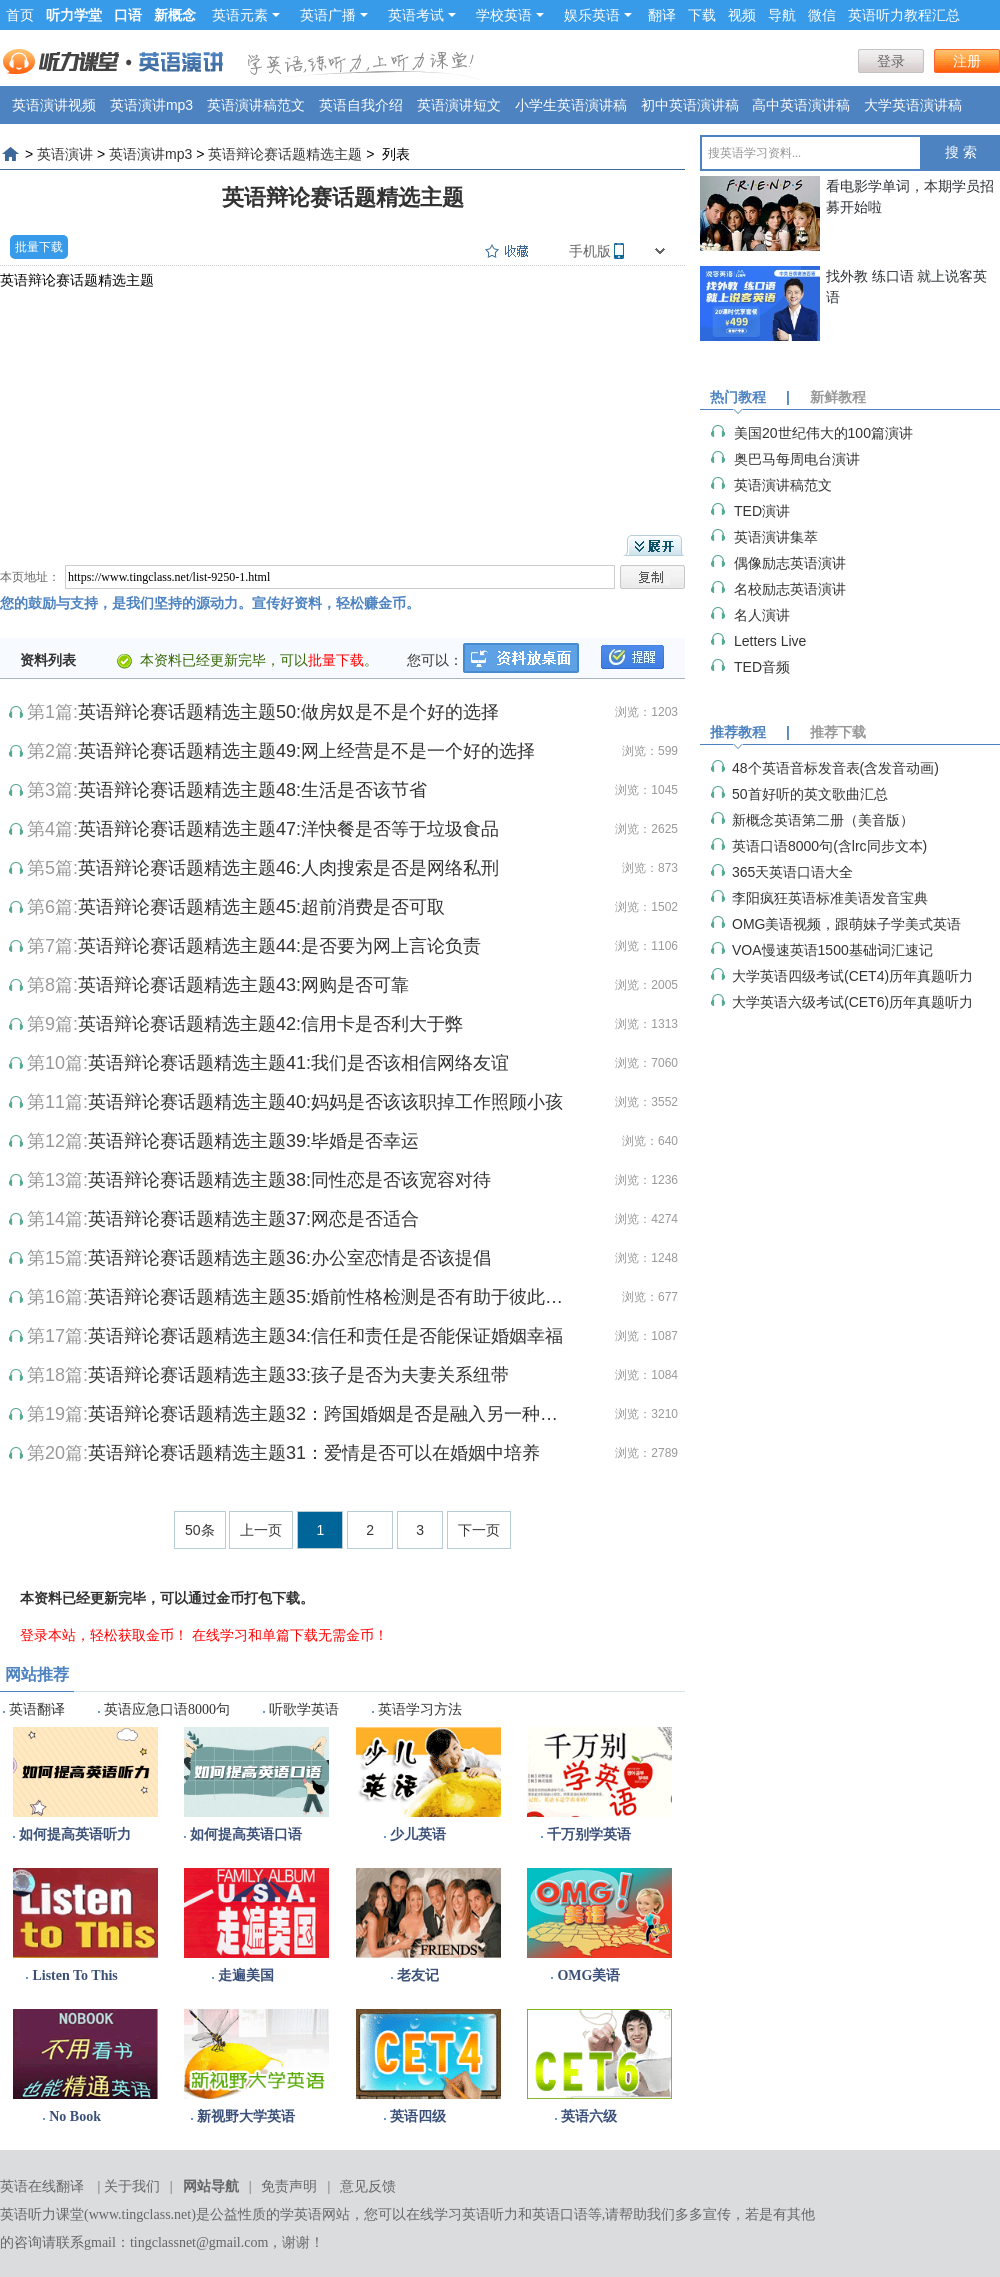 This screenshot has width=1000, height=2277. Describe the element at coordinates (790, 589) in the screenshot. I see `名校励志英语演讲` at that location.